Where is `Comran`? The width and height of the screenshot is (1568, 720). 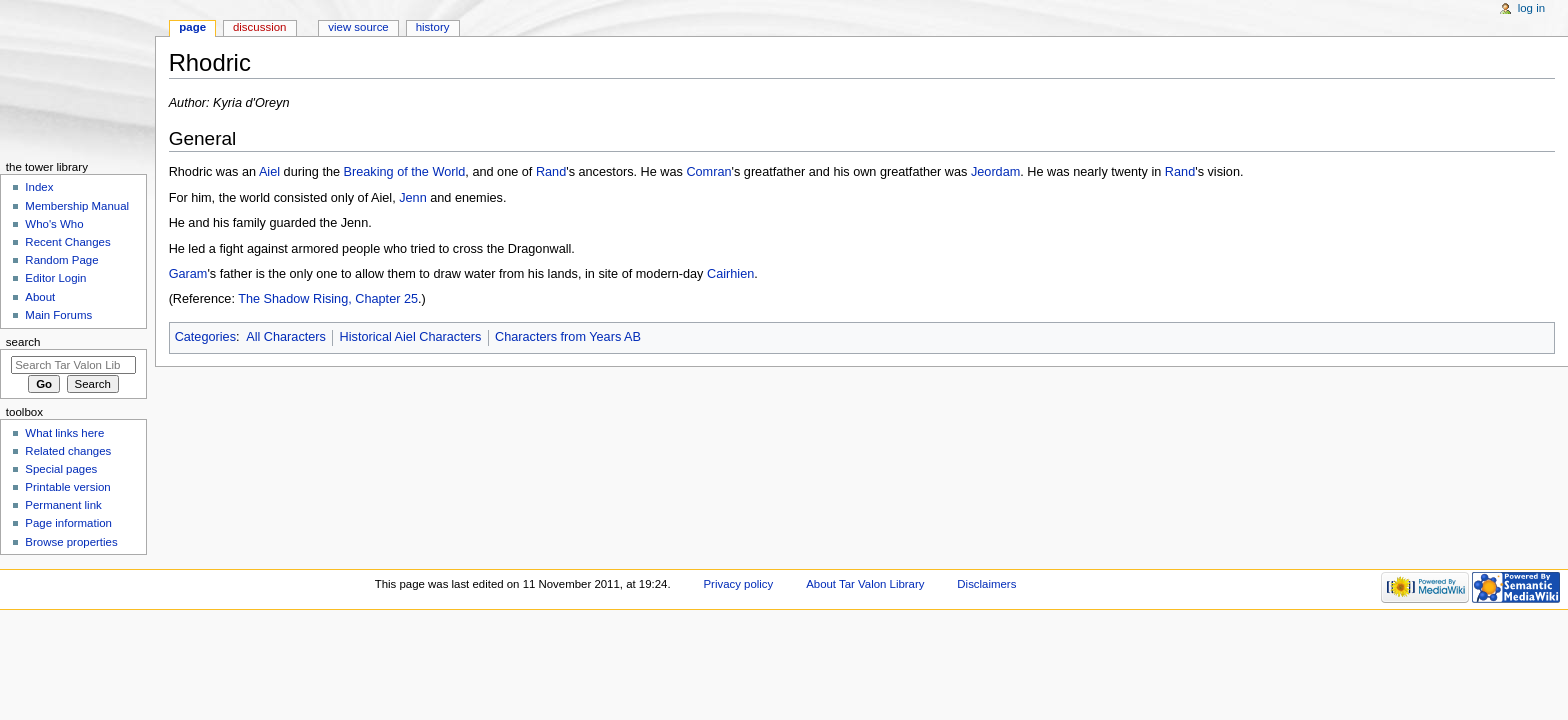
Comran is located at coordinates (708, 172).